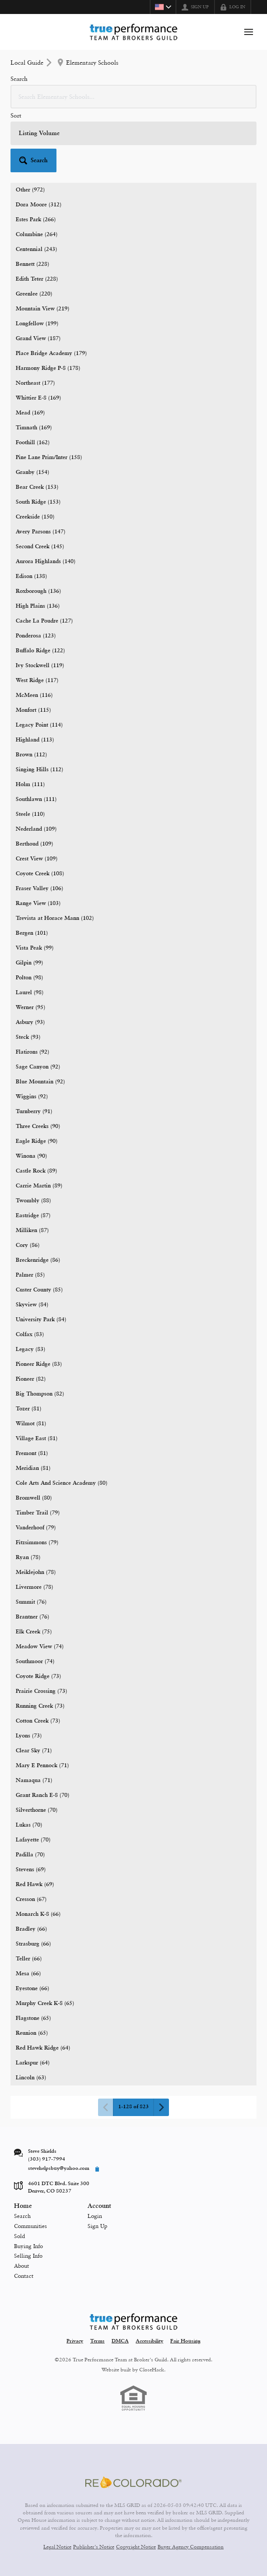  What do you see at coordinates (49, 457) in the screenshot?
I see `Pine Lane Prim/Inter (158)` at bounding box center [49, 457].